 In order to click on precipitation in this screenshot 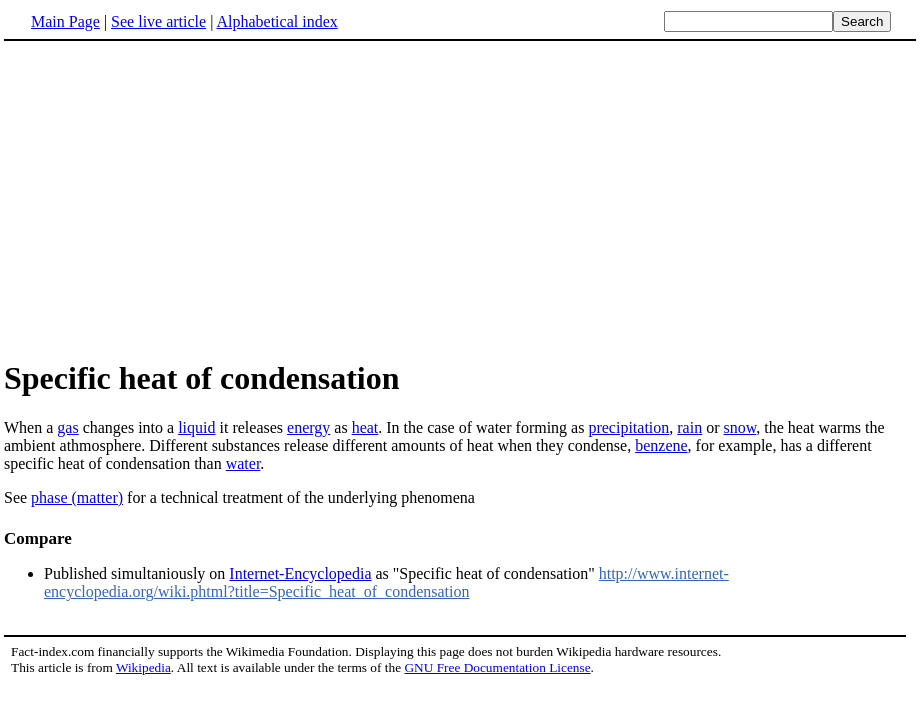, I will do `click(628, 427)`.